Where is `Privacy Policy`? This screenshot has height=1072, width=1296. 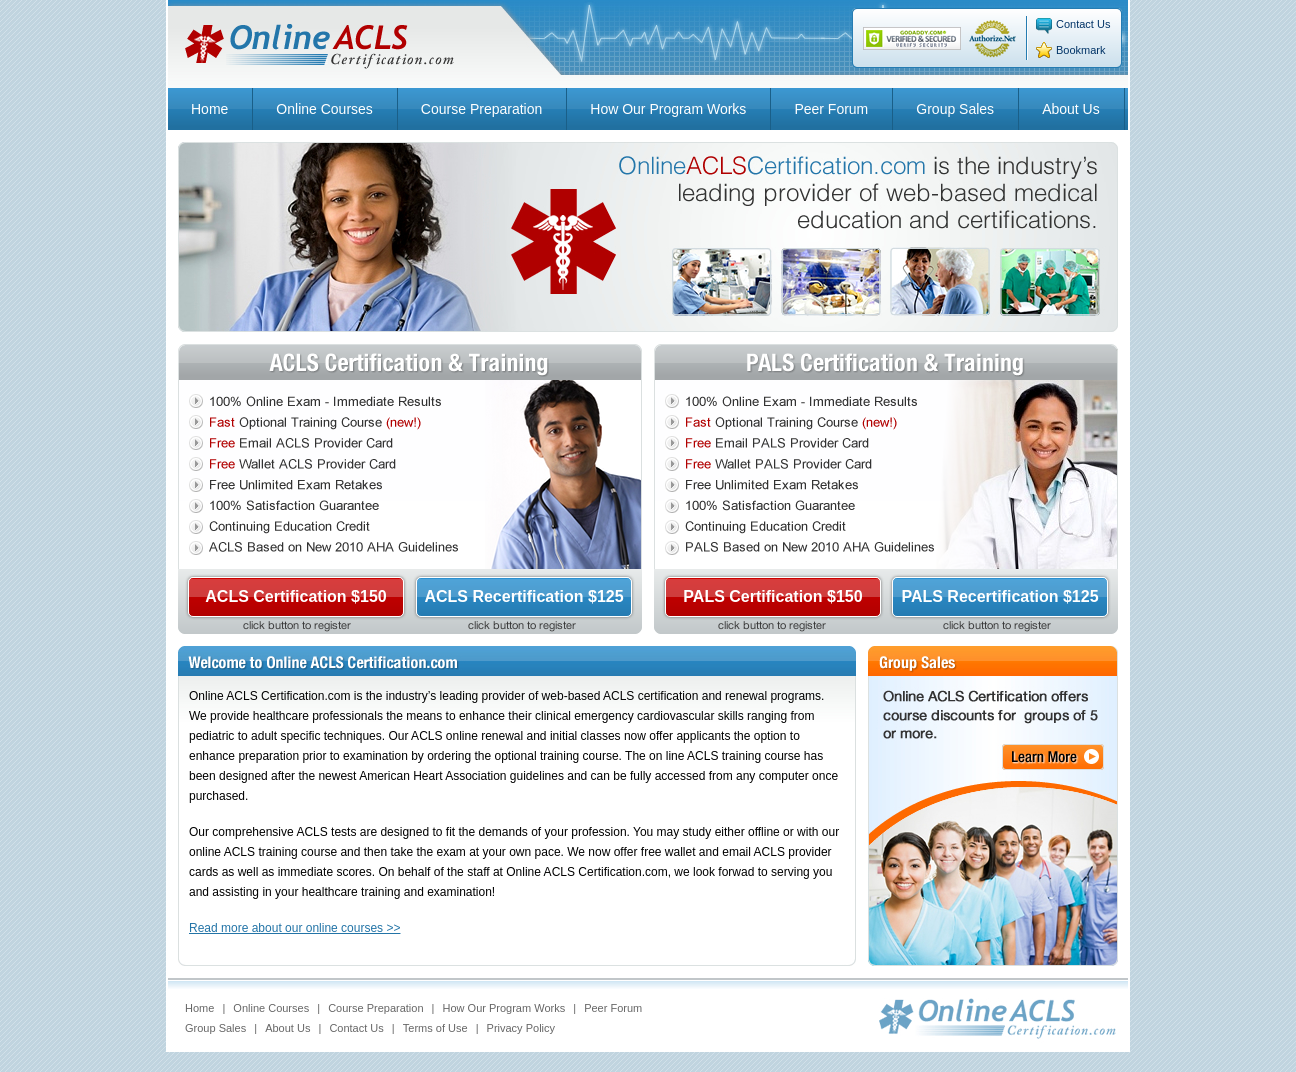 Privacy Policy is located at coordinates (521, 1028).